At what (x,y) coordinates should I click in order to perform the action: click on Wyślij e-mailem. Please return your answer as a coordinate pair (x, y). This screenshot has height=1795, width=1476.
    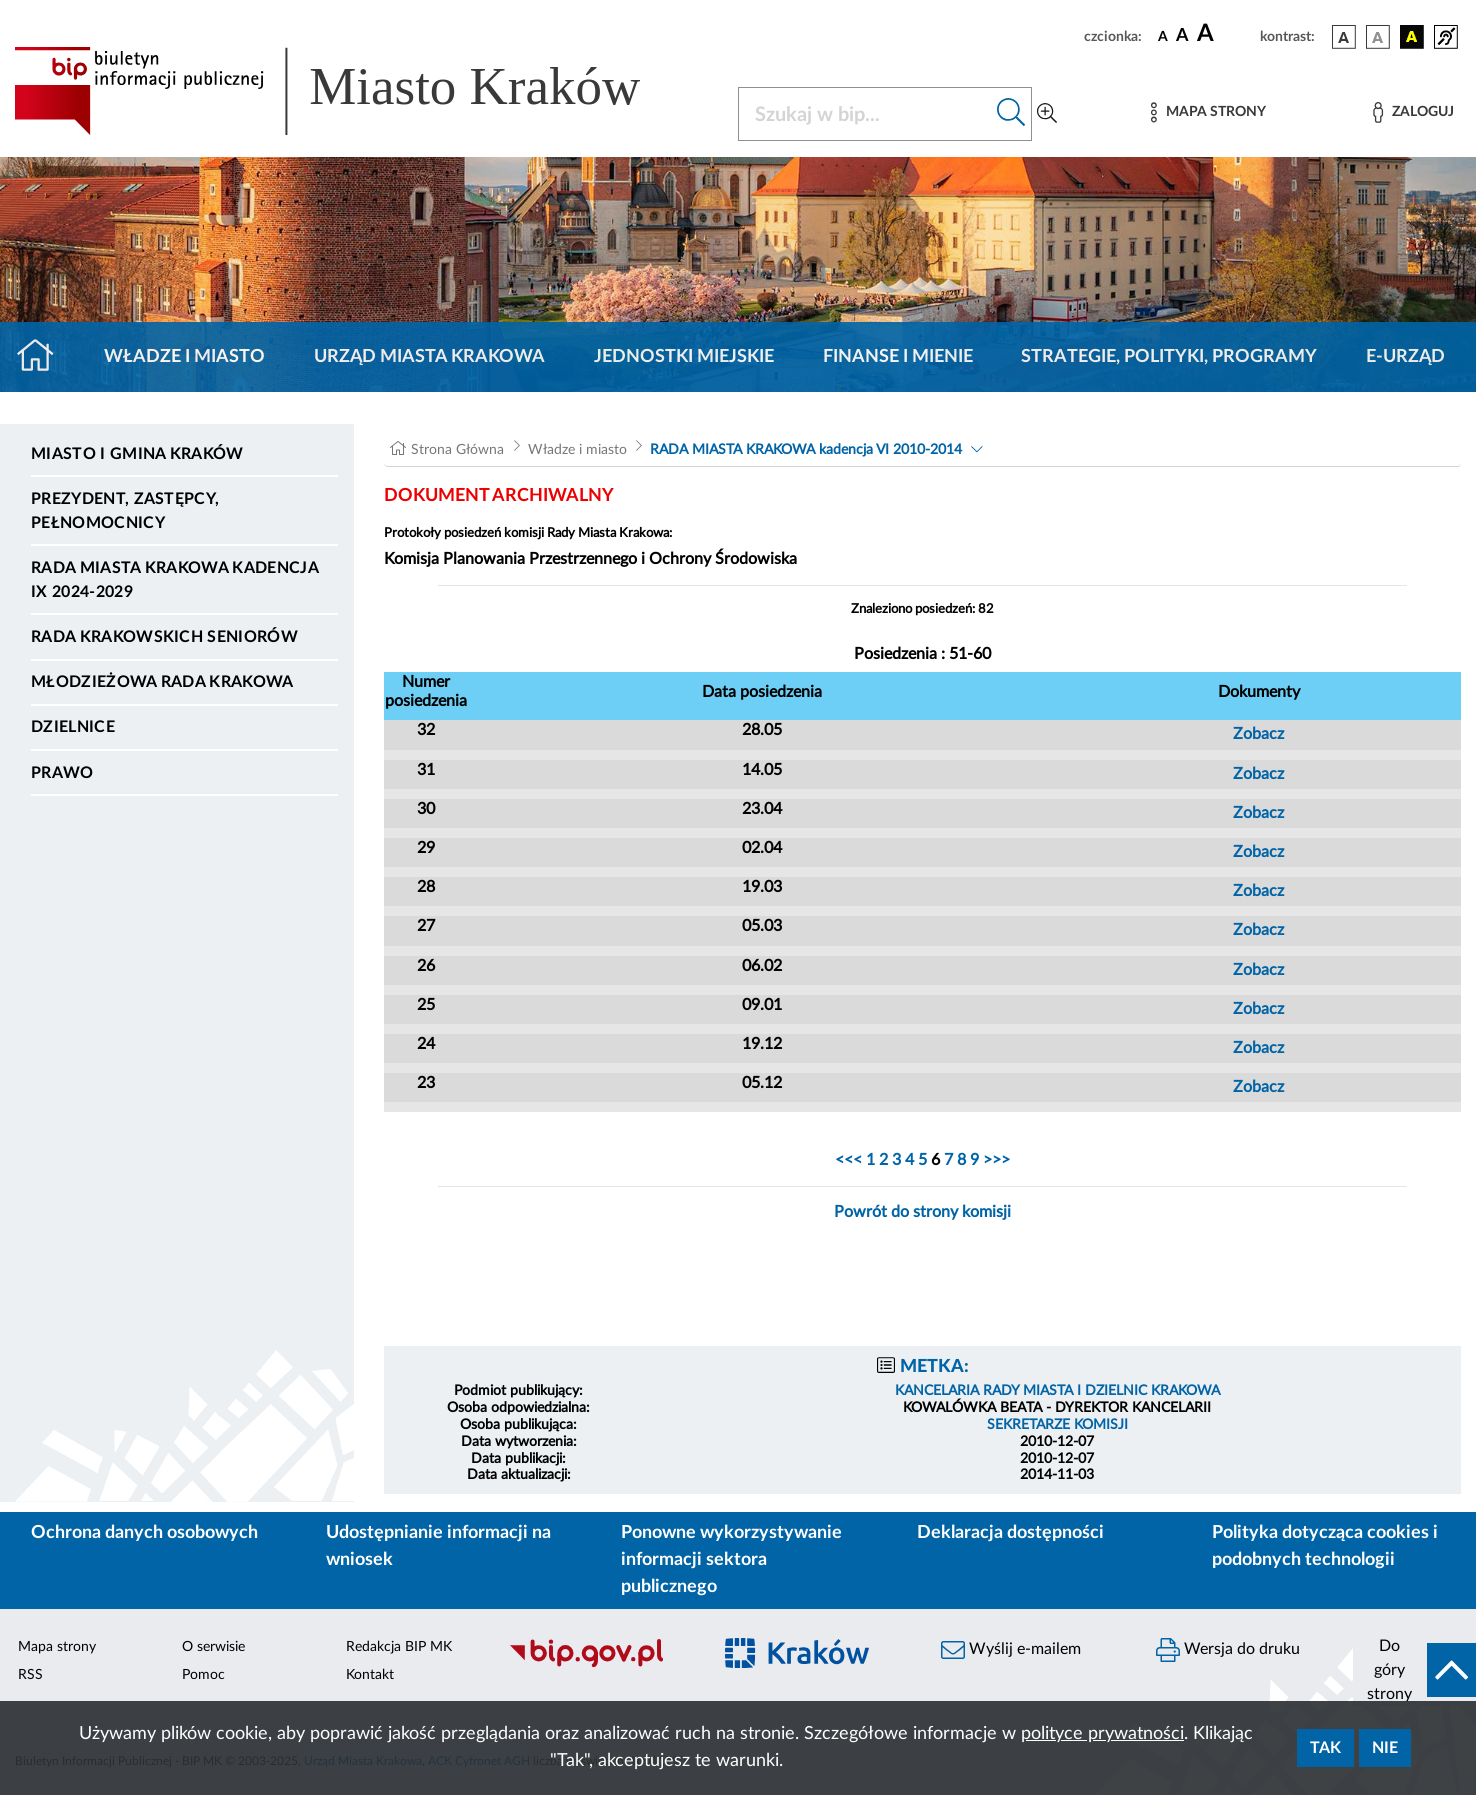
    Looking at the image, I should click on (1011, 1650).